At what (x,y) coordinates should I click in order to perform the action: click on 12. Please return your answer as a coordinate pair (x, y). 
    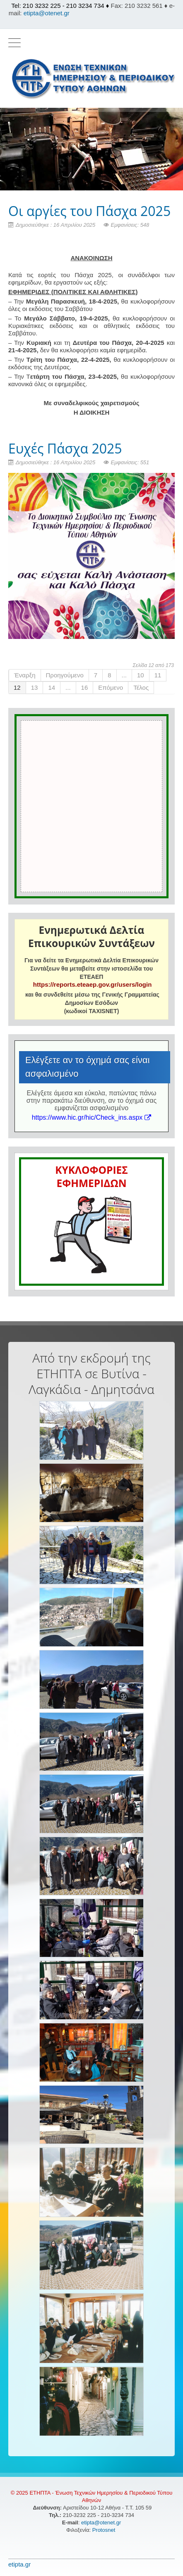
    Looking at the image, I should click on (17, 687).